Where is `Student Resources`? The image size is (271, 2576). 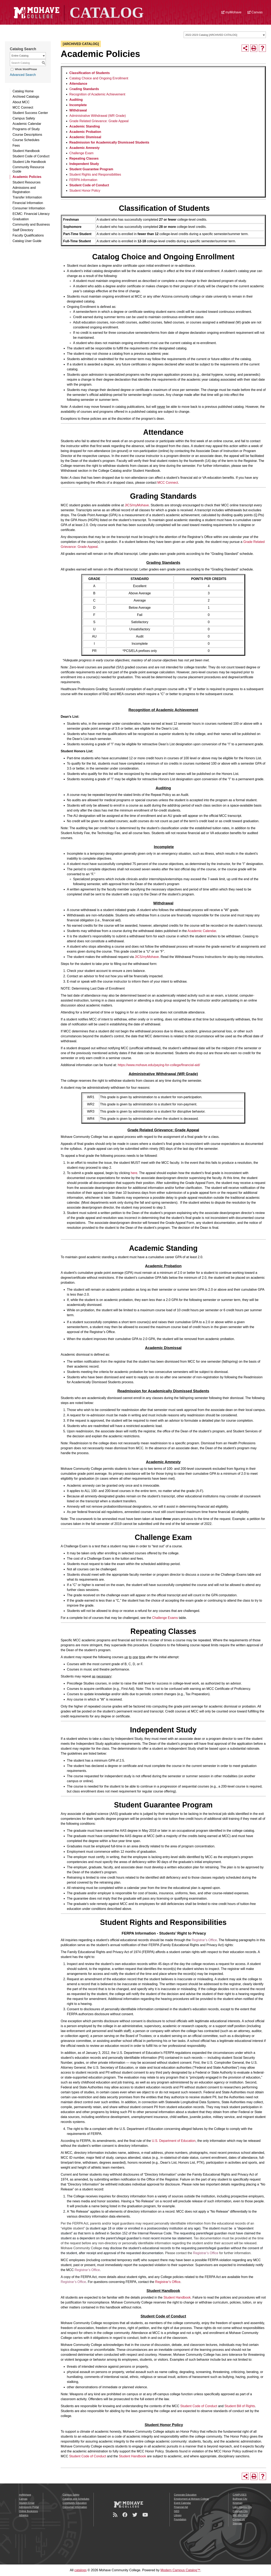 Student Resources is located at coordinates (26, 182).